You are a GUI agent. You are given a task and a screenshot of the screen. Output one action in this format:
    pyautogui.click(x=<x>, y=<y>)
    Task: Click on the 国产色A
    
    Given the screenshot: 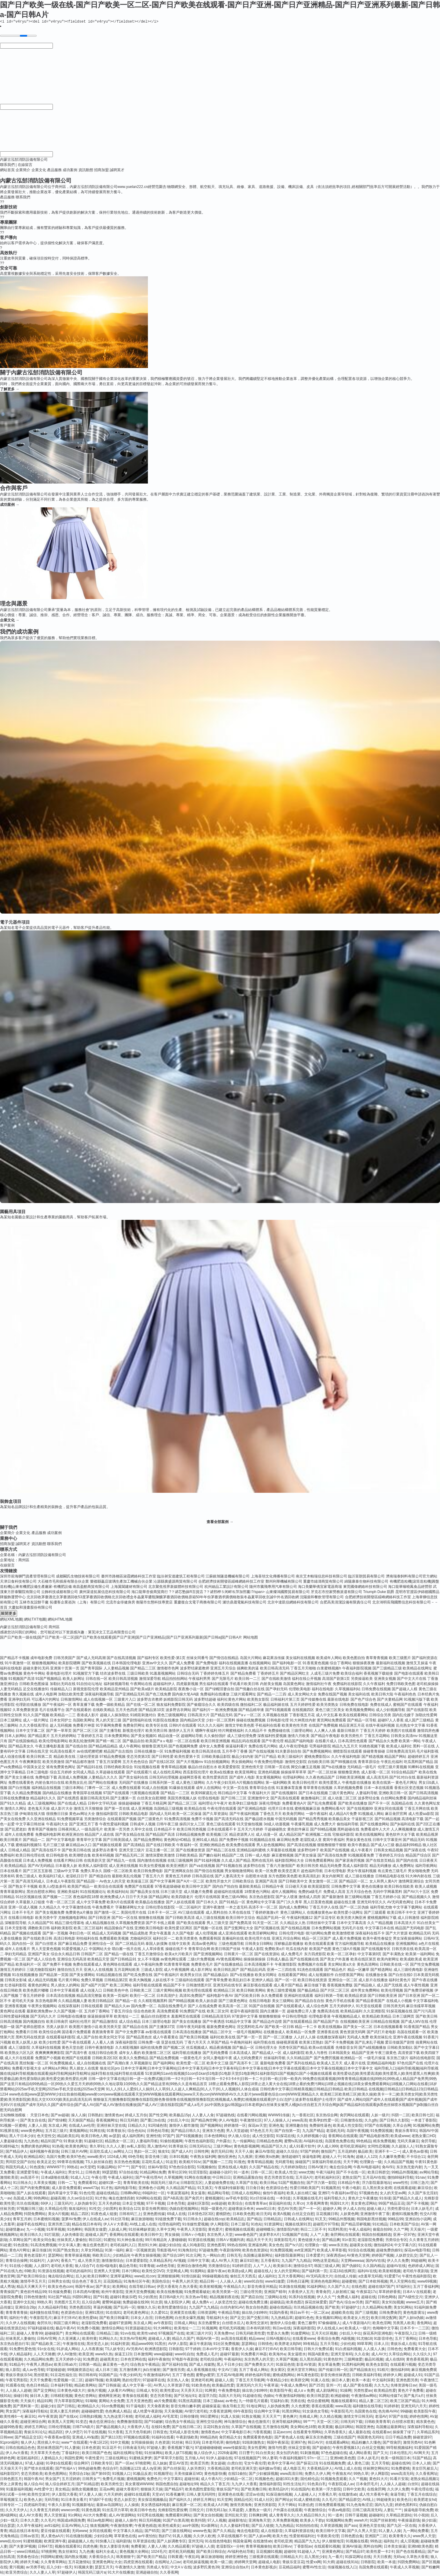 What is the action you would take?
    pyautogui.click(x=336, y=2303)
    